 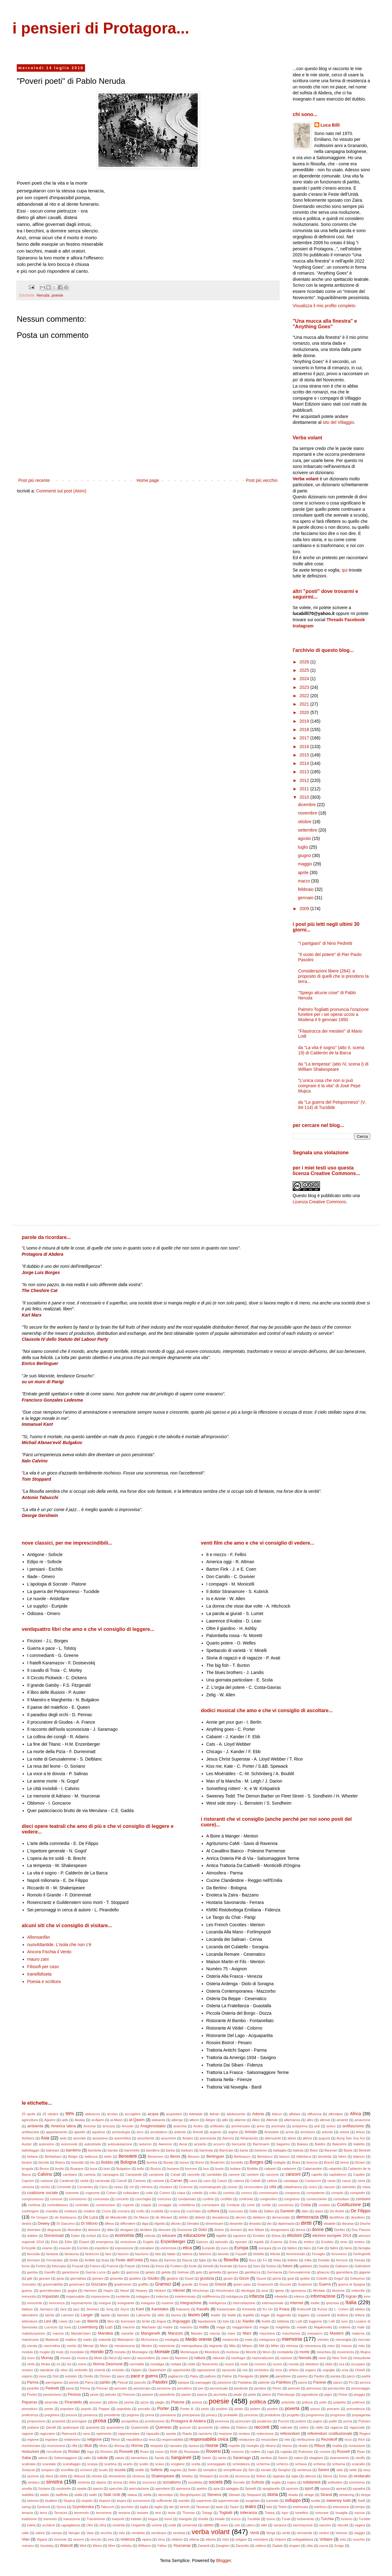 I want to click on strenna, so click(x=32, y=2500).